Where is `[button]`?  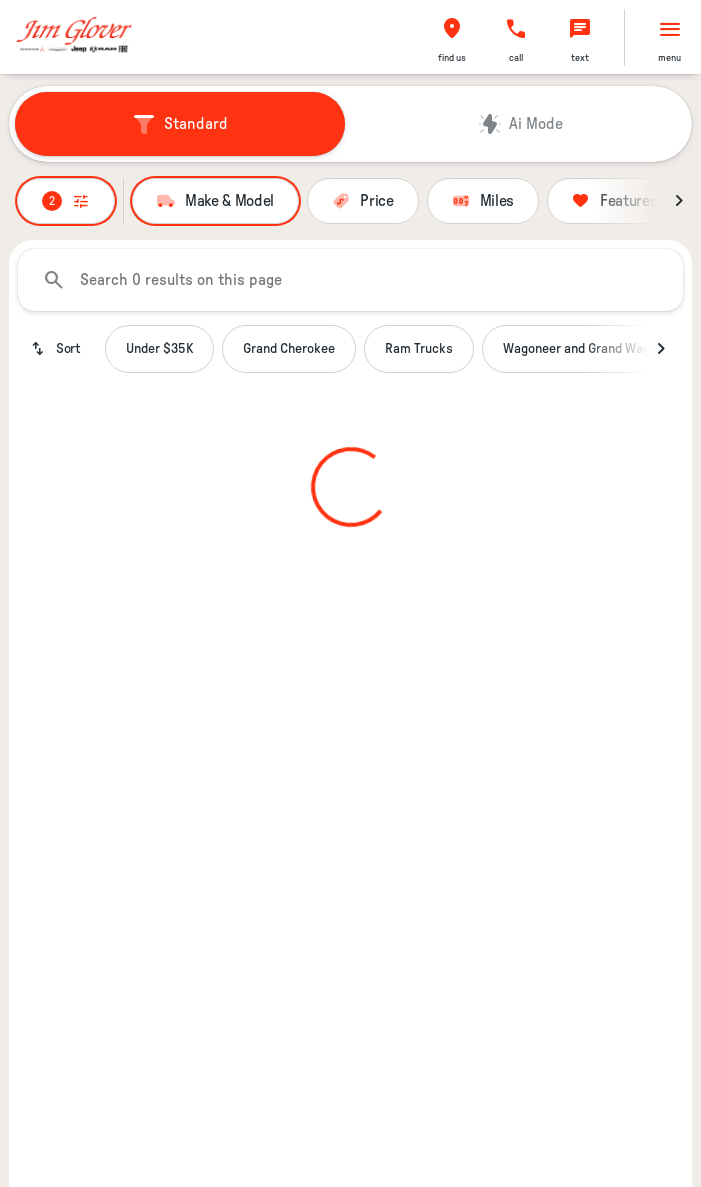 [button] is located at coordinates (452, 37).